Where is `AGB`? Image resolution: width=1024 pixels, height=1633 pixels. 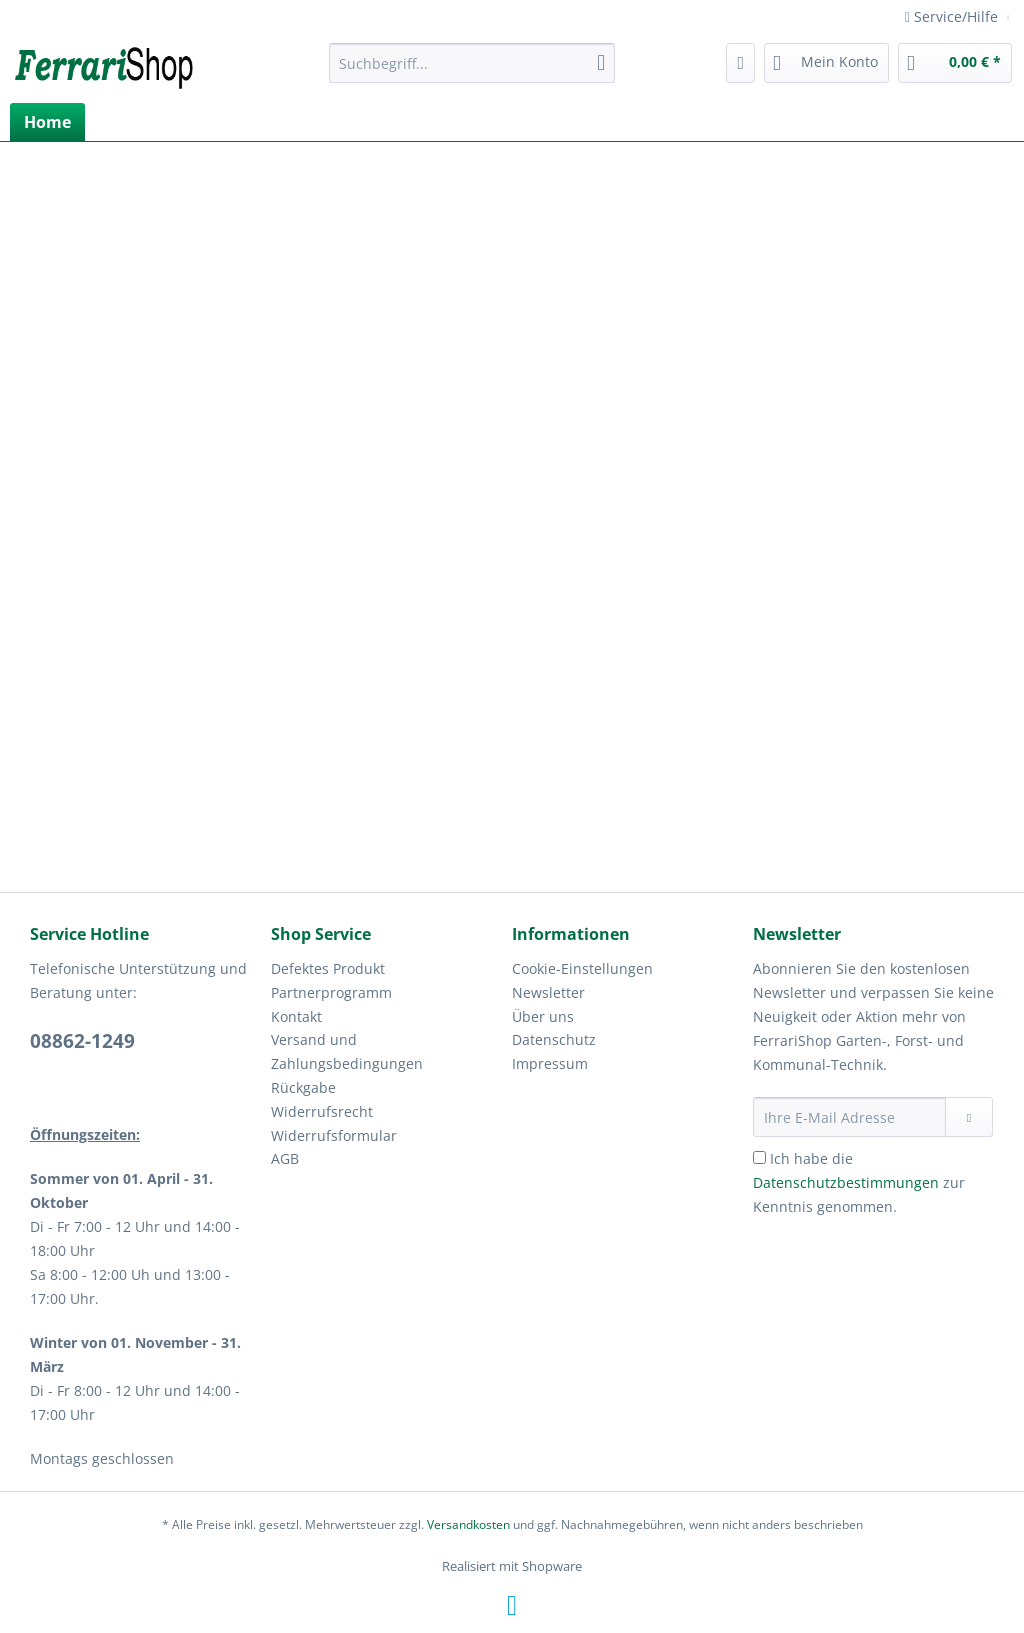 AGB is located at coordinates (285, 1158).